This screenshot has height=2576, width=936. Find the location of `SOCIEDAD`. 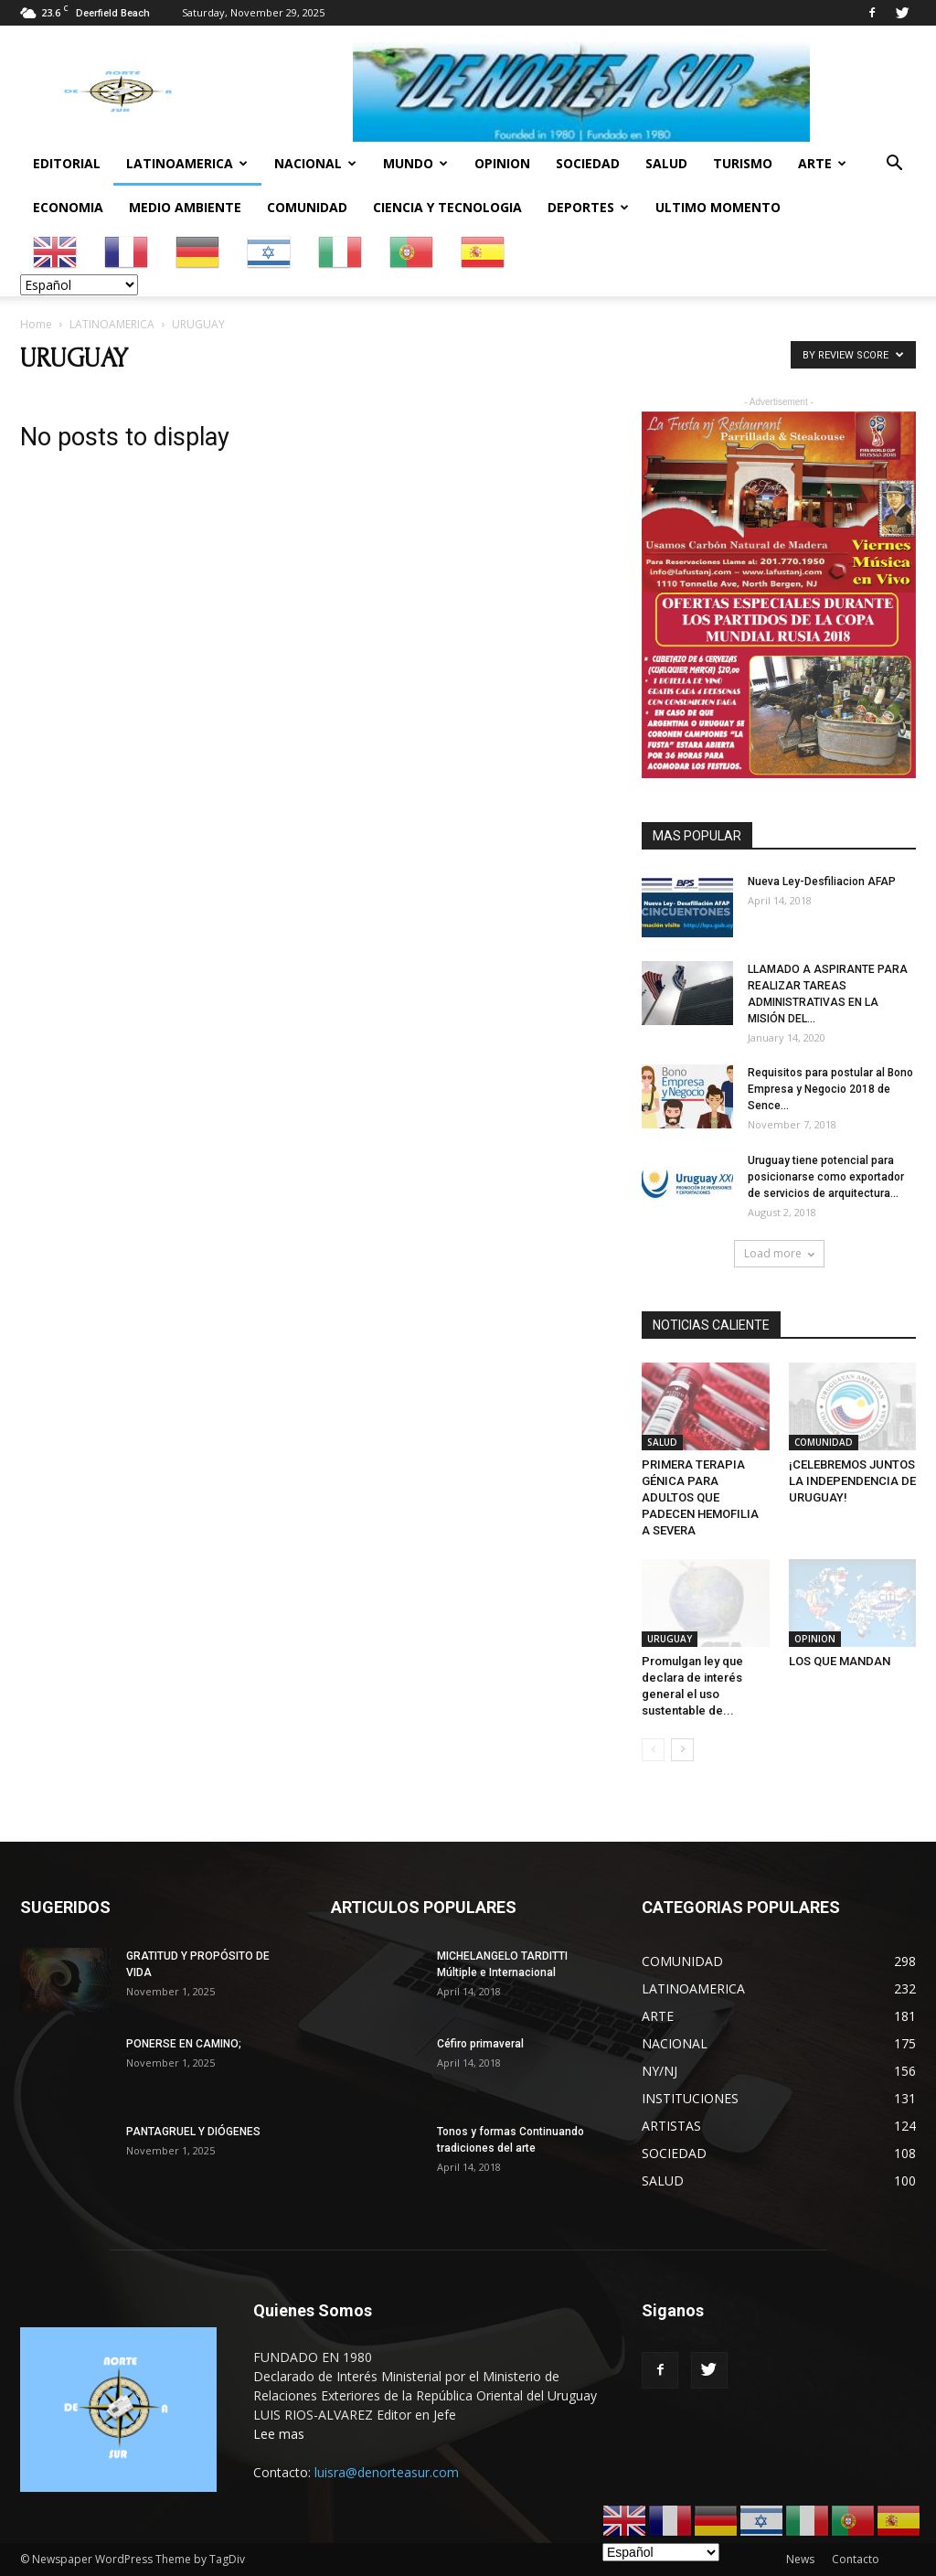

SOCIEDAD is located at coordinates (588, 163).